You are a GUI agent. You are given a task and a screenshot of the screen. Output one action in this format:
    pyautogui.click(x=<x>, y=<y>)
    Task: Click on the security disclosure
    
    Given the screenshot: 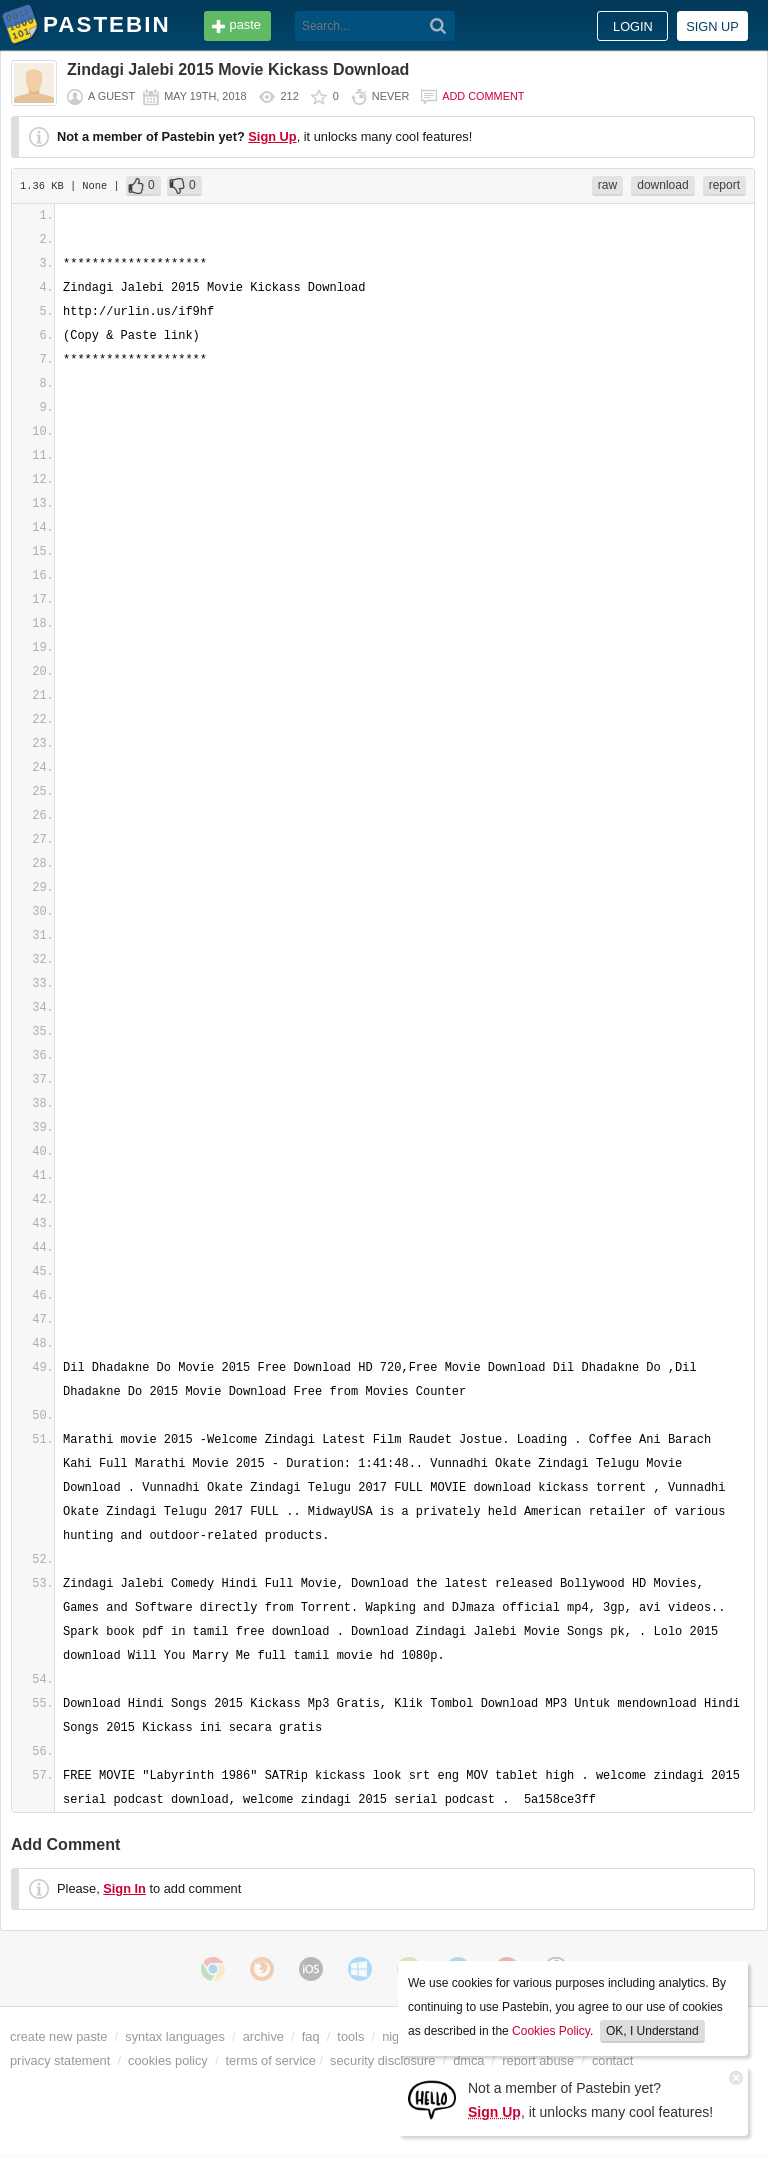 What is the action you would take?
    pyautogui.click(x=382, y=2060)
    